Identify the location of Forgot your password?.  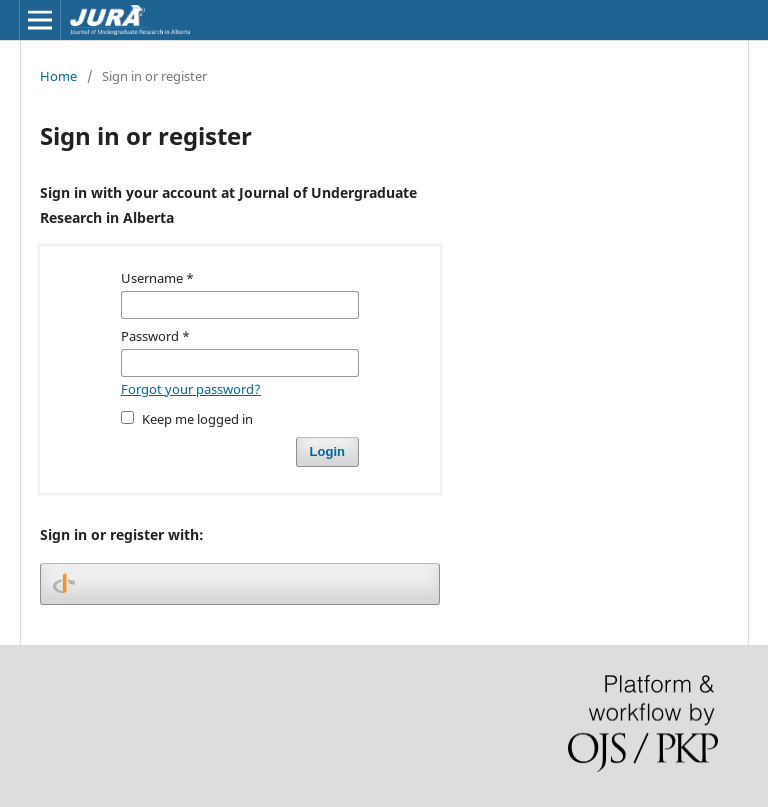
(191, 389).